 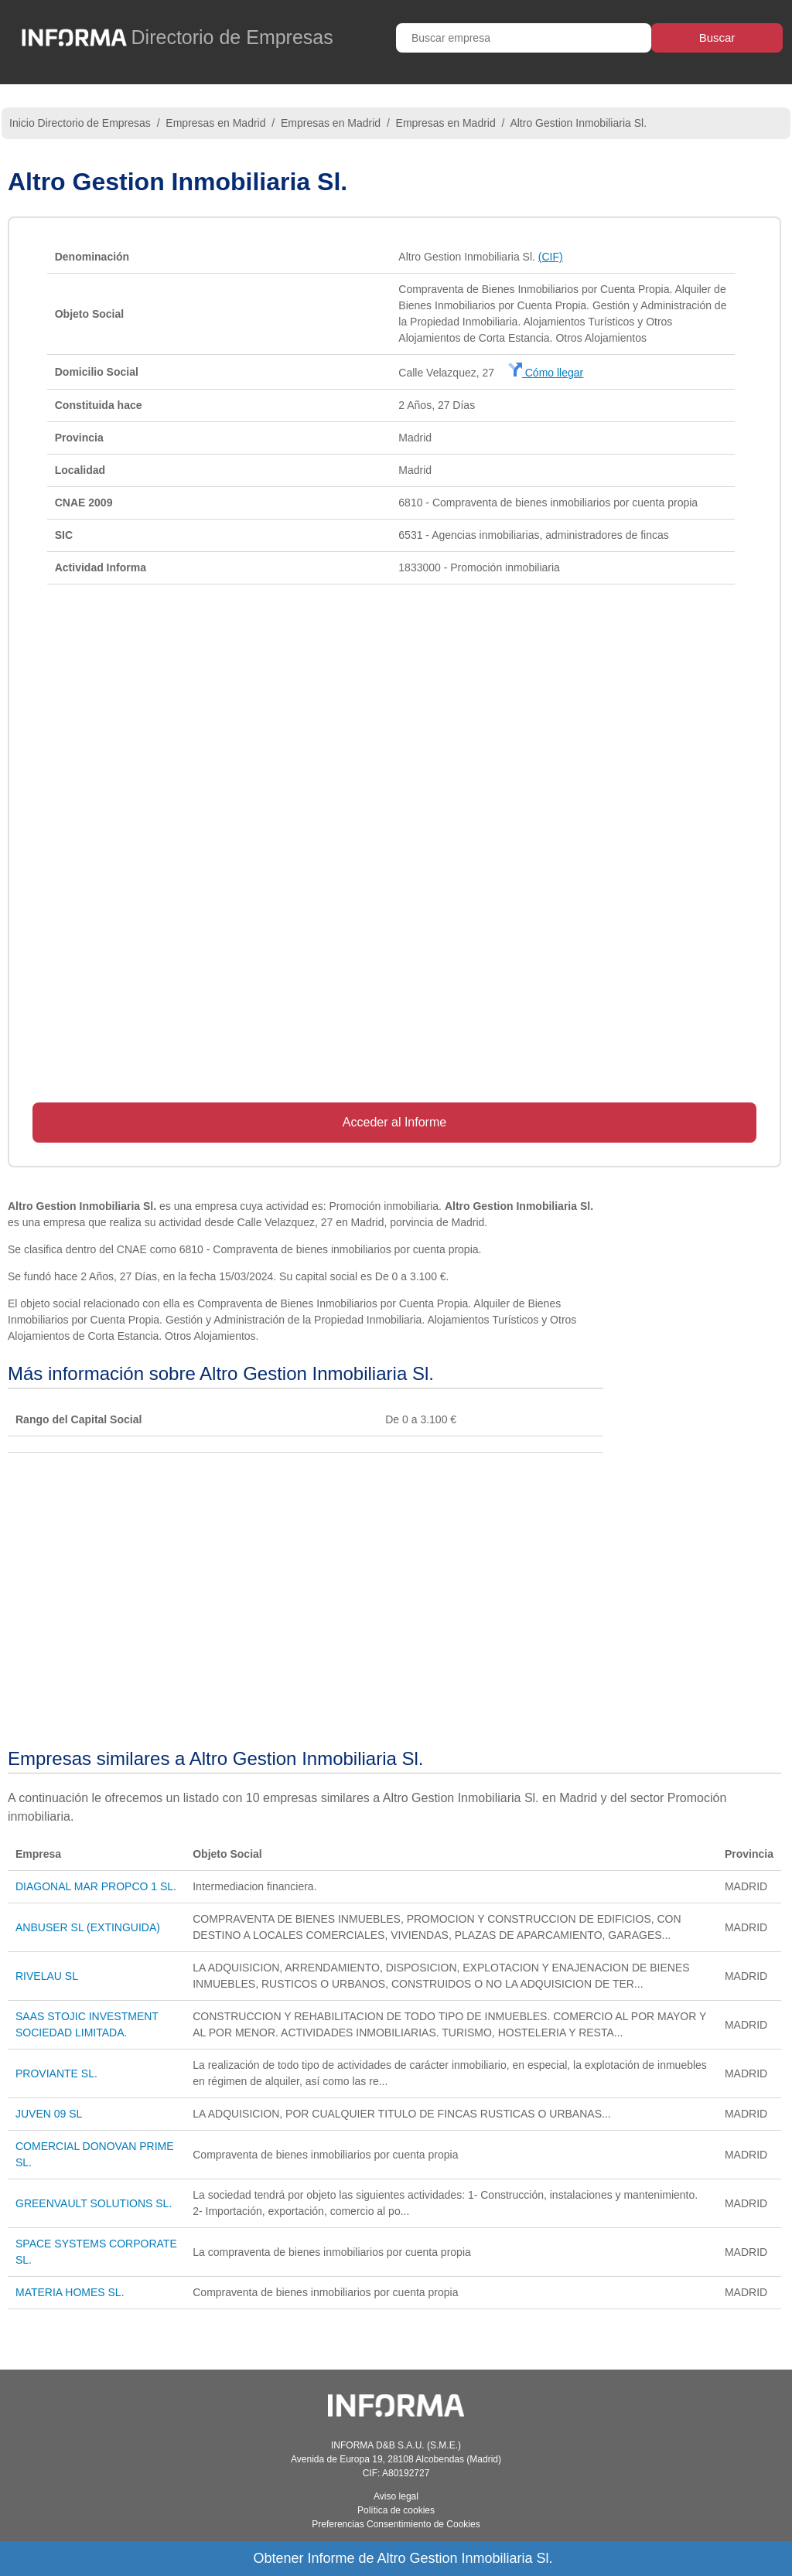 I want to click on JUVEN 09 SL, so click(x=48, y=2113).